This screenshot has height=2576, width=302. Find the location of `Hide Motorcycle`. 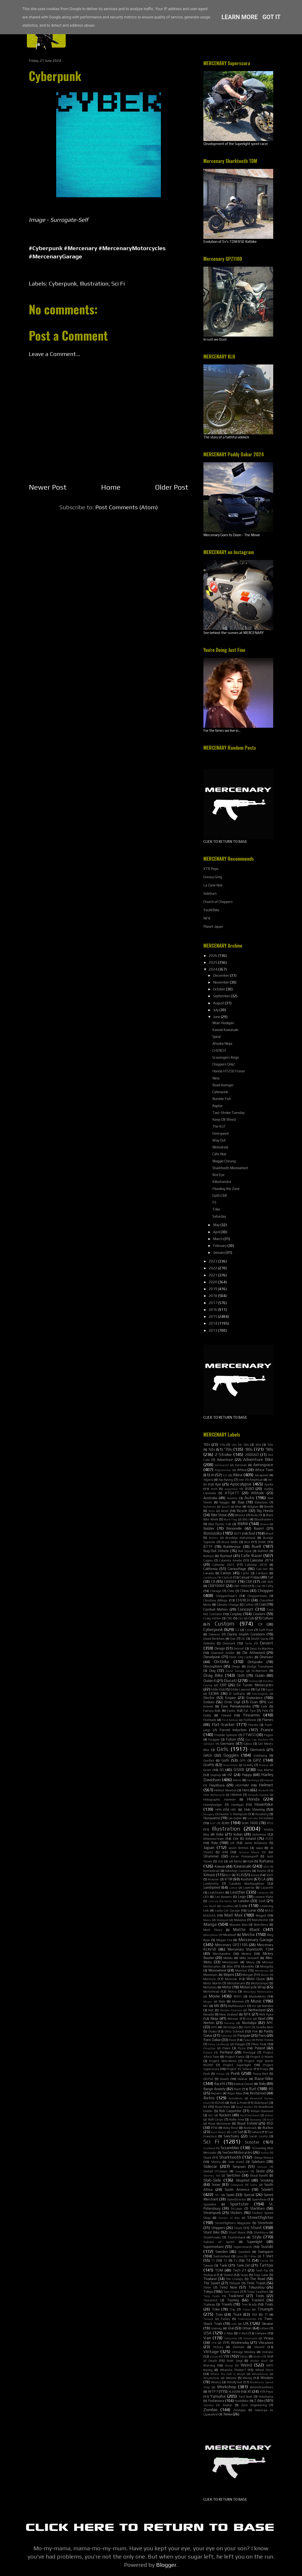

Hide Motorcycle is located at coordinates (214, 1795).